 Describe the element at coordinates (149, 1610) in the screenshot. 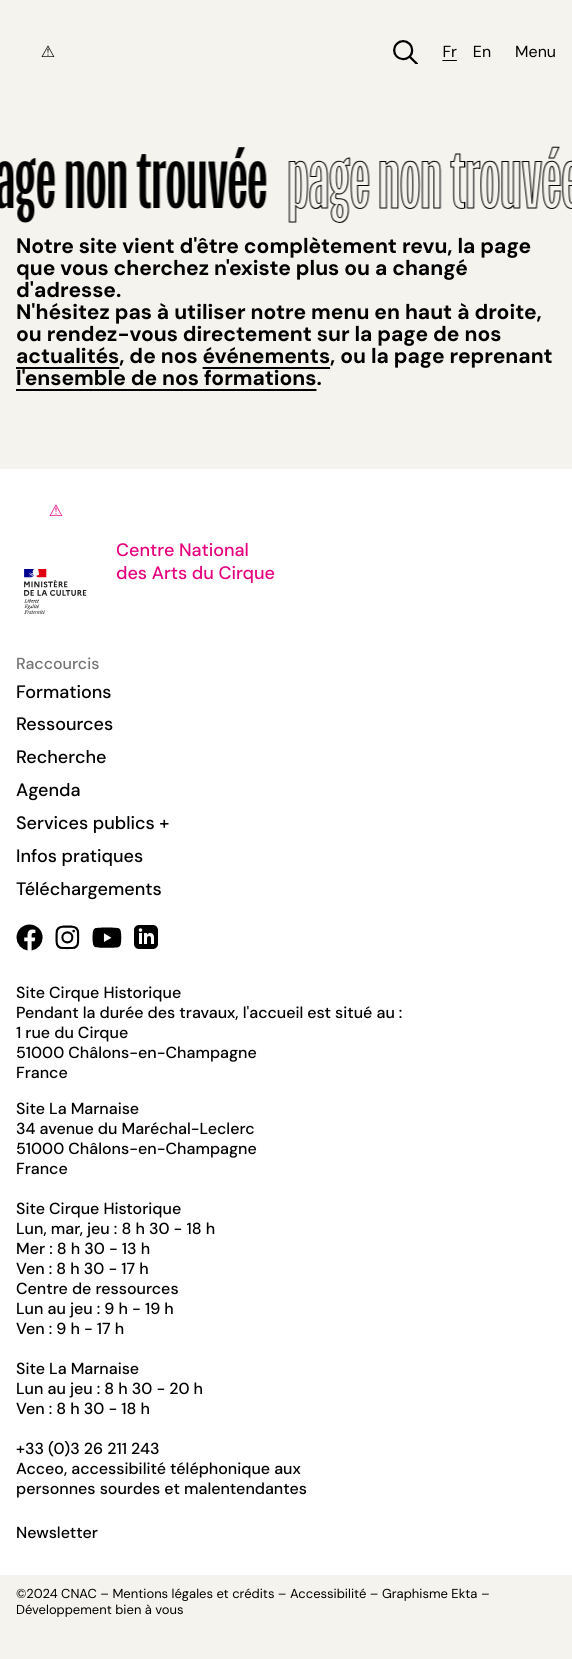

I see `bien à vous` at that location.